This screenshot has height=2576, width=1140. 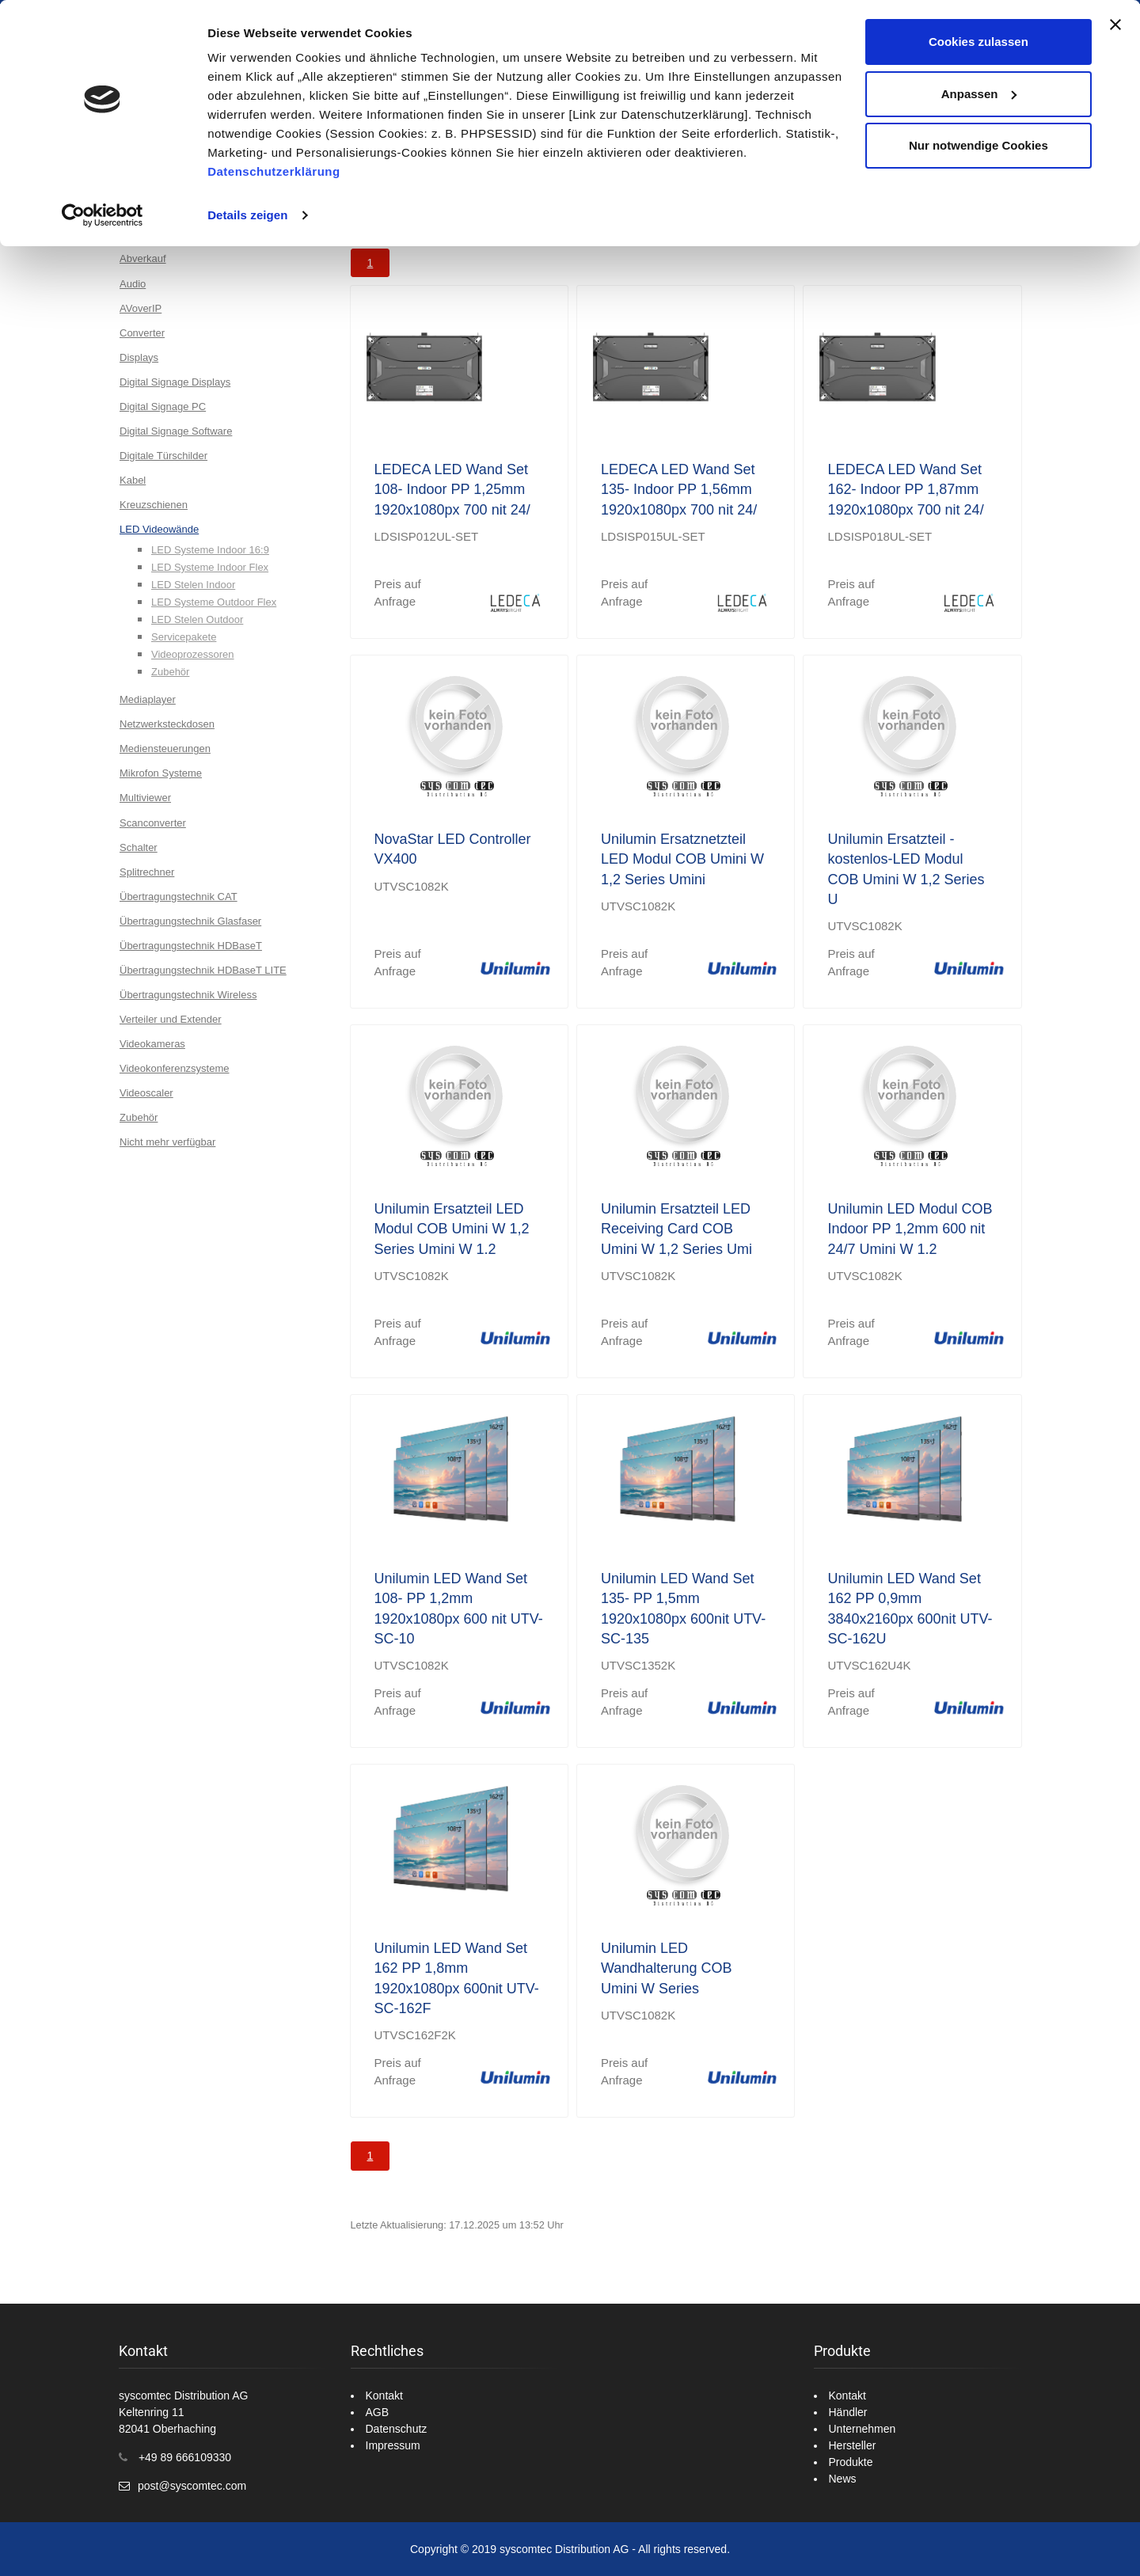 What do you see at coordinates (185, 2457) in the screenshot?
I see `+49 89 666109330` at bounding box center [185, 2457].